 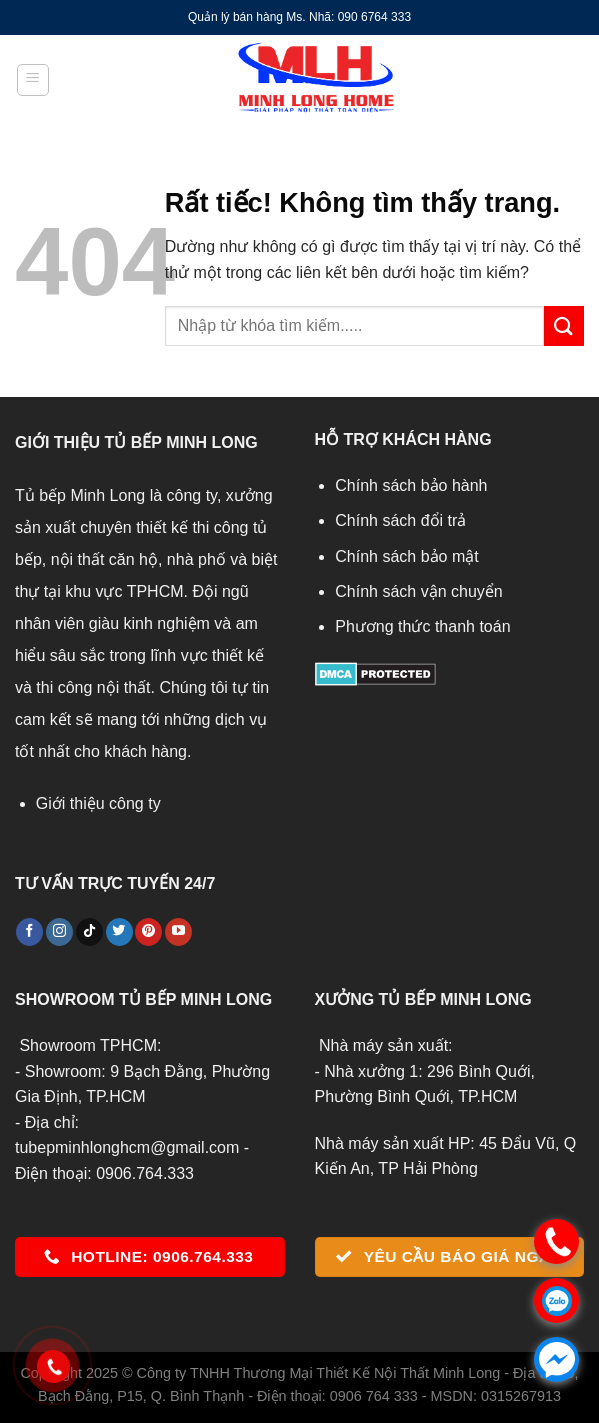 What do you see at coordinates (119, 932) in the screenshot?
I see `[Theo dõi trên Twitter]` at bounding box center [119, 932].